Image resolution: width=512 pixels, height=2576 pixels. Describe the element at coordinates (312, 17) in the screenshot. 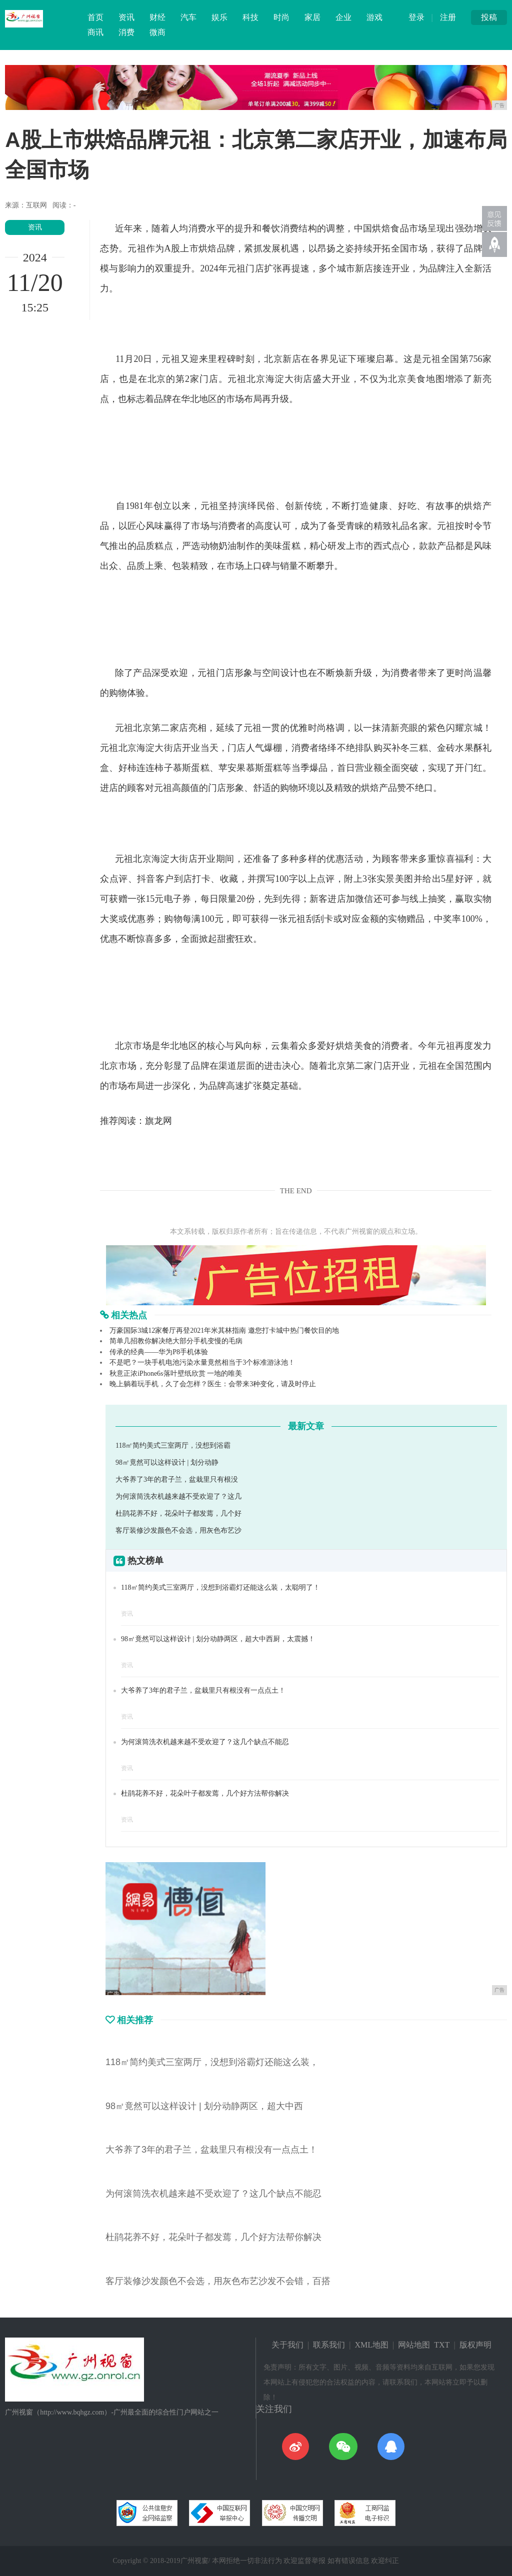

I see `家居` at that location.